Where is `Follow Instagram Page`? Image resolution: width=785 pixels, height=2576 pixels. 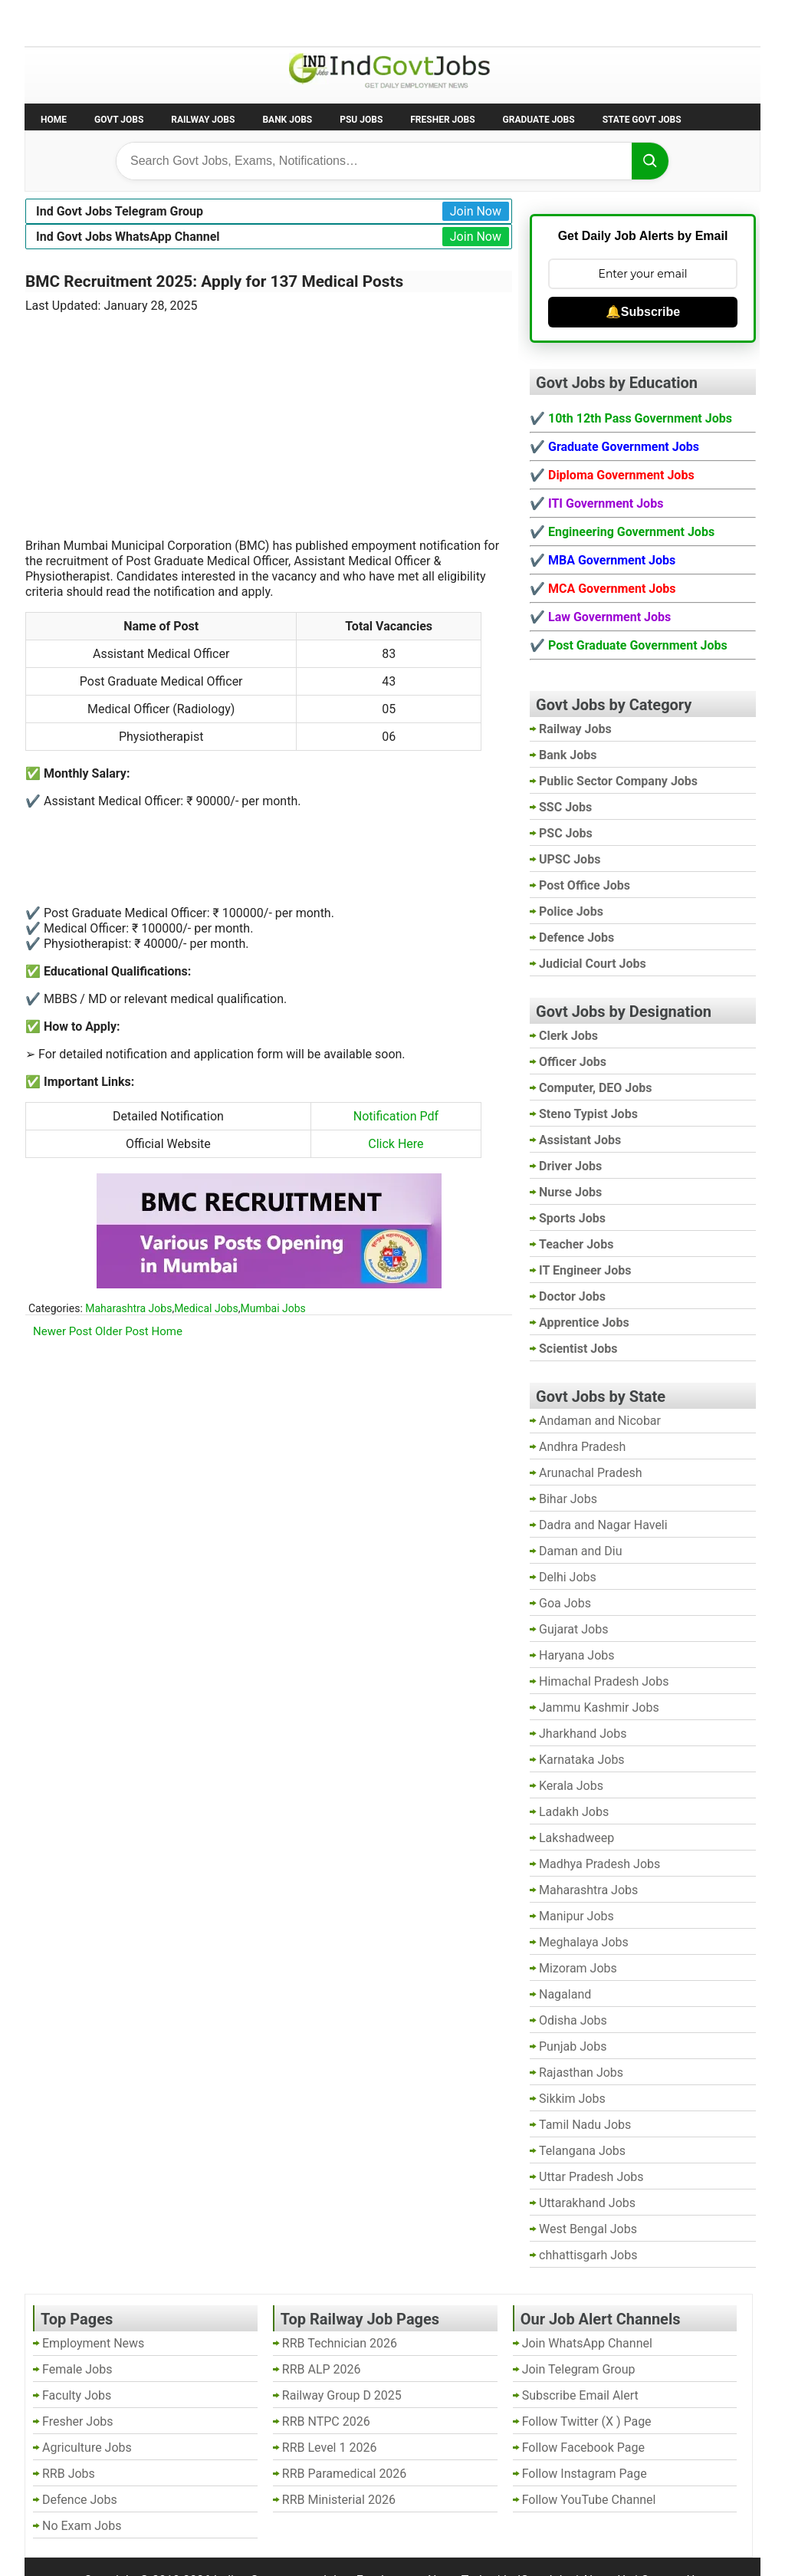 Follow Instagram Page is located at coordinates (584, 2473).